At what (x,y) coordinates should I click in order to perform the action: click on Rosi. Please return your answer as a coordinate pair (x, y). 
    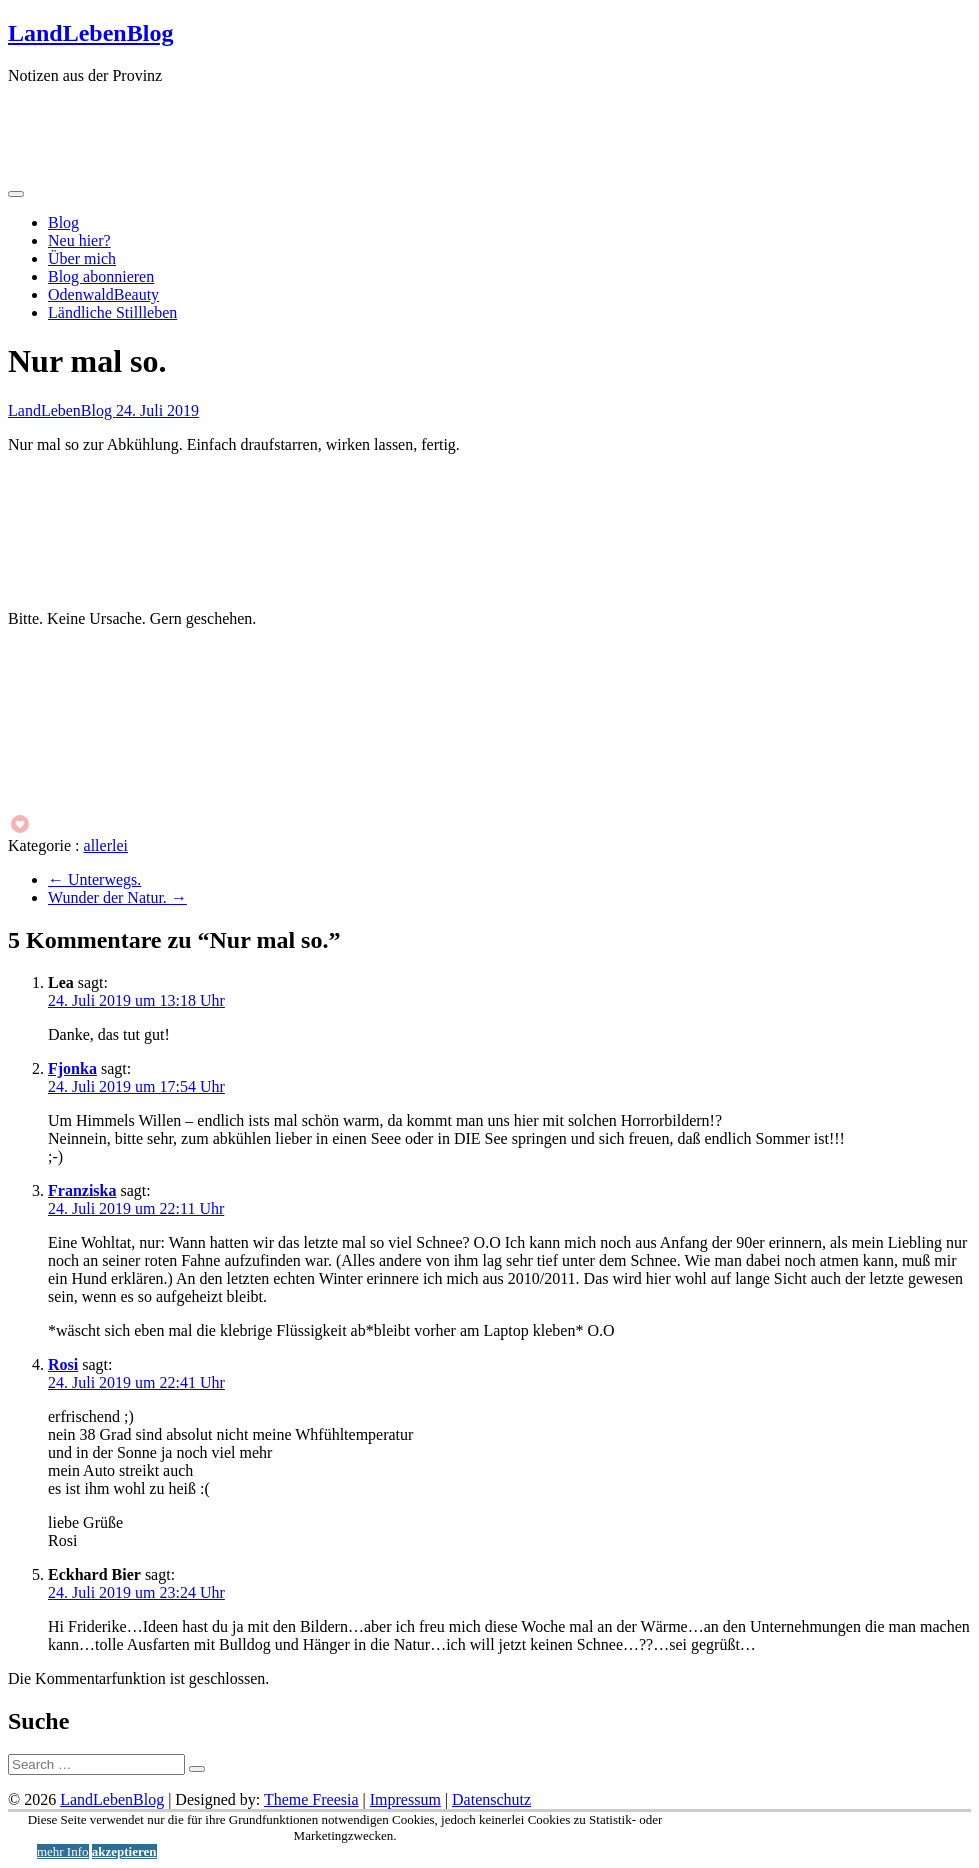
    Looking at the image, I should click on (63, 1364).